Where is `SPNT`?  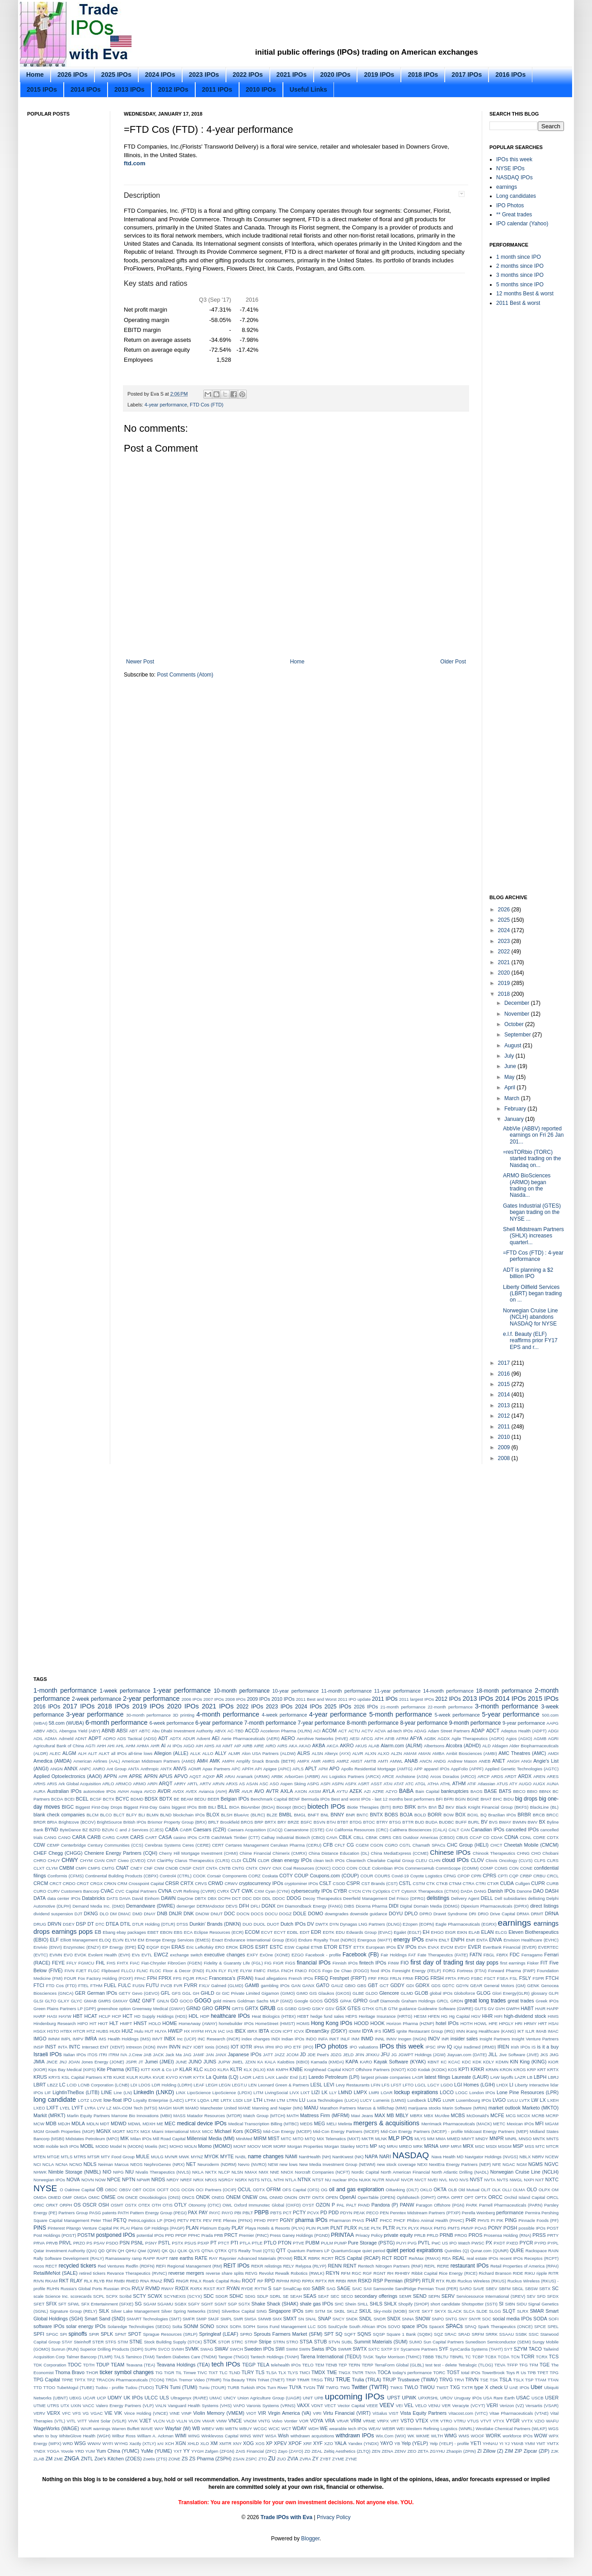 SPNT is located at coordinates (121, 2334).